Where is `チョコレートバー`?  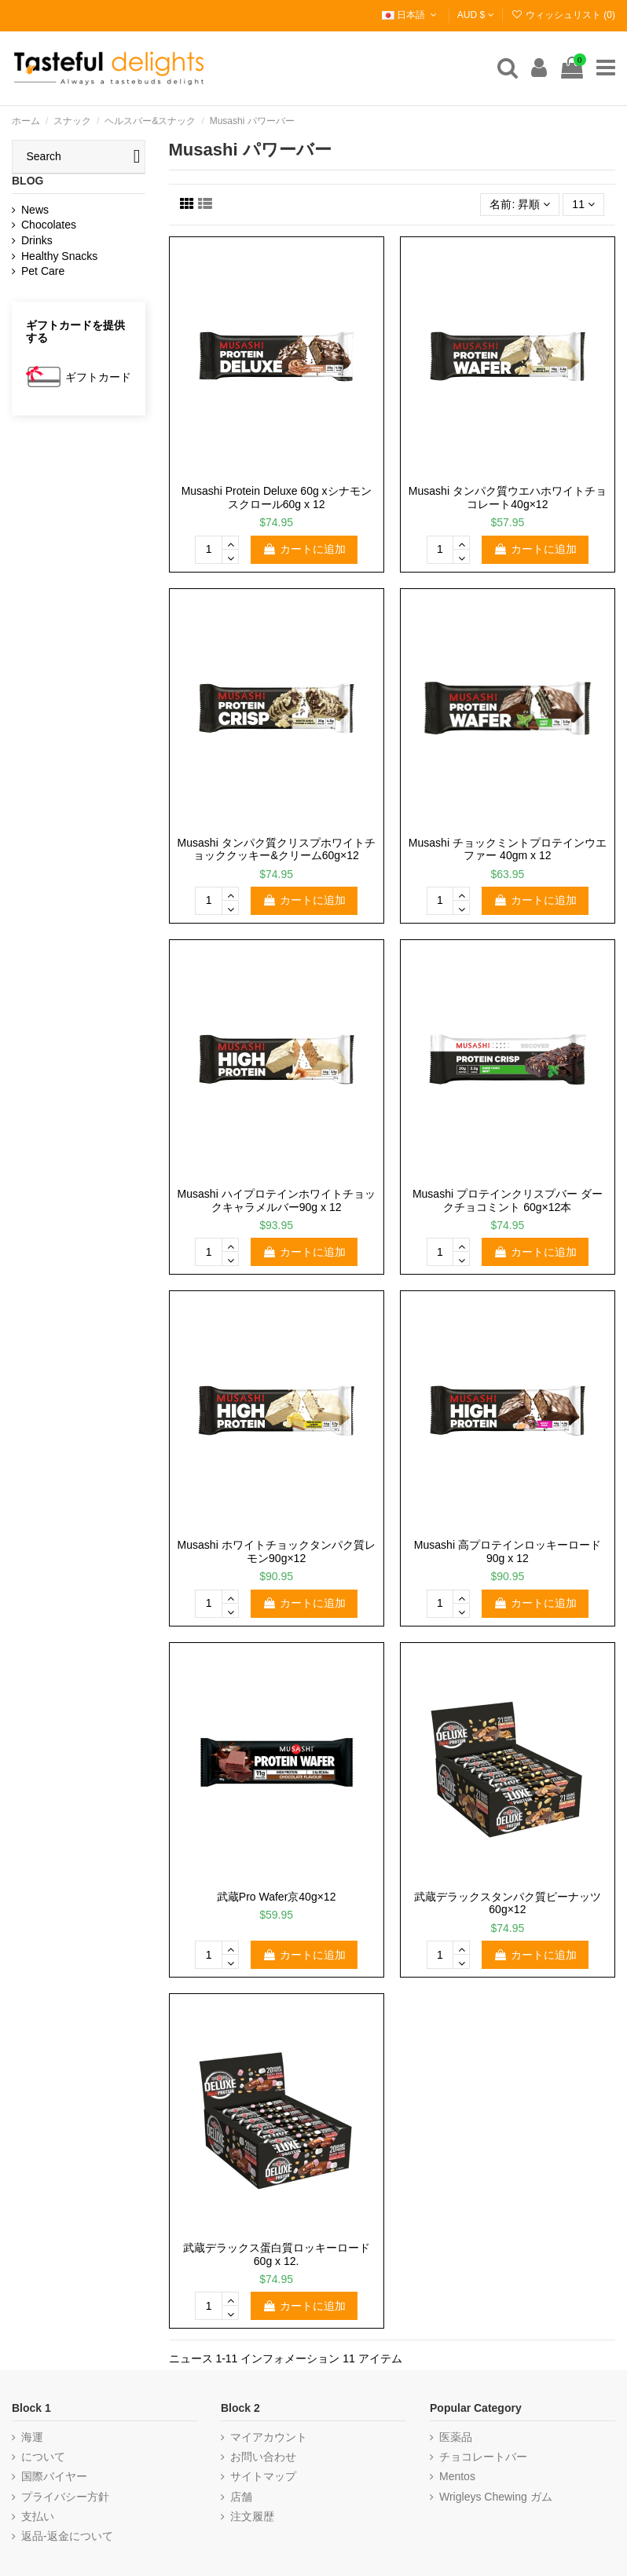
チョコレートバー is located at coordinates (483, 2456).